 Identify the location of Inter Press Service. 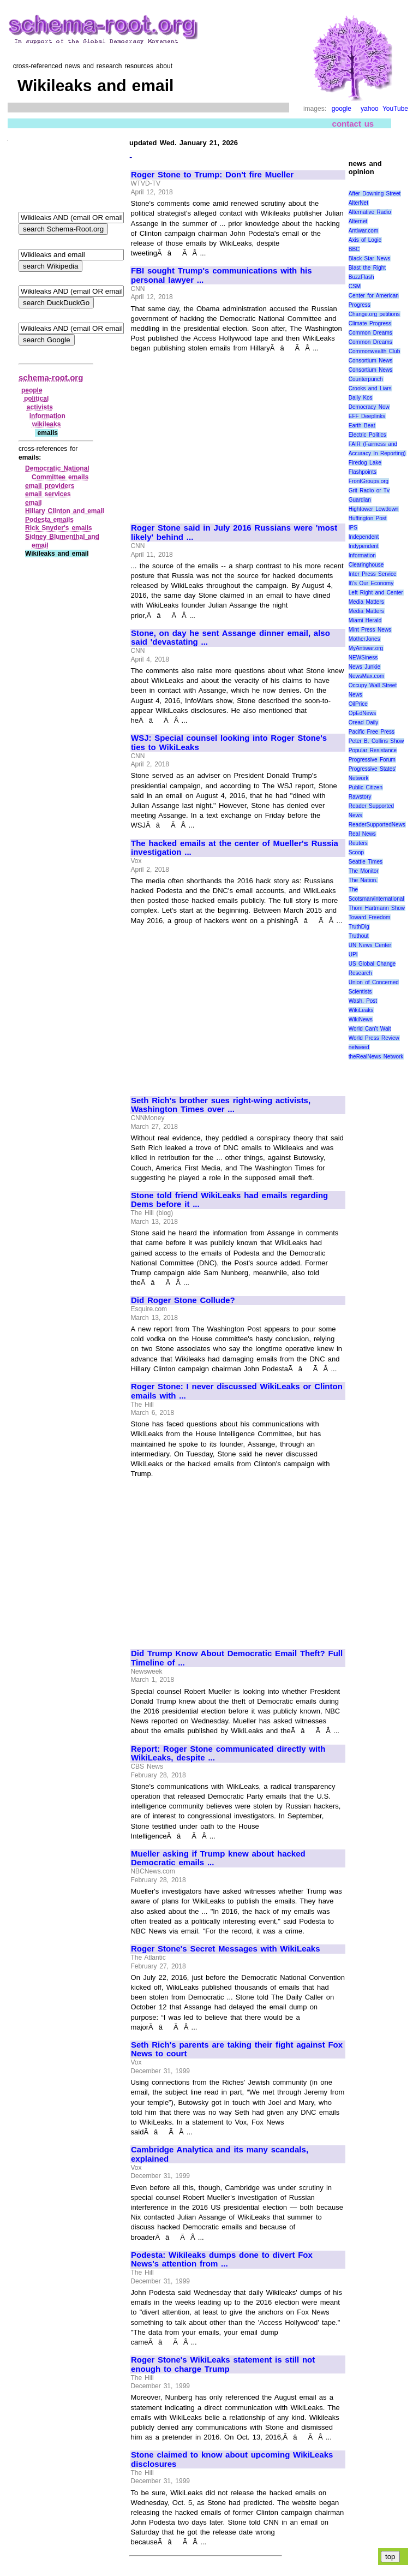
(373, 574).